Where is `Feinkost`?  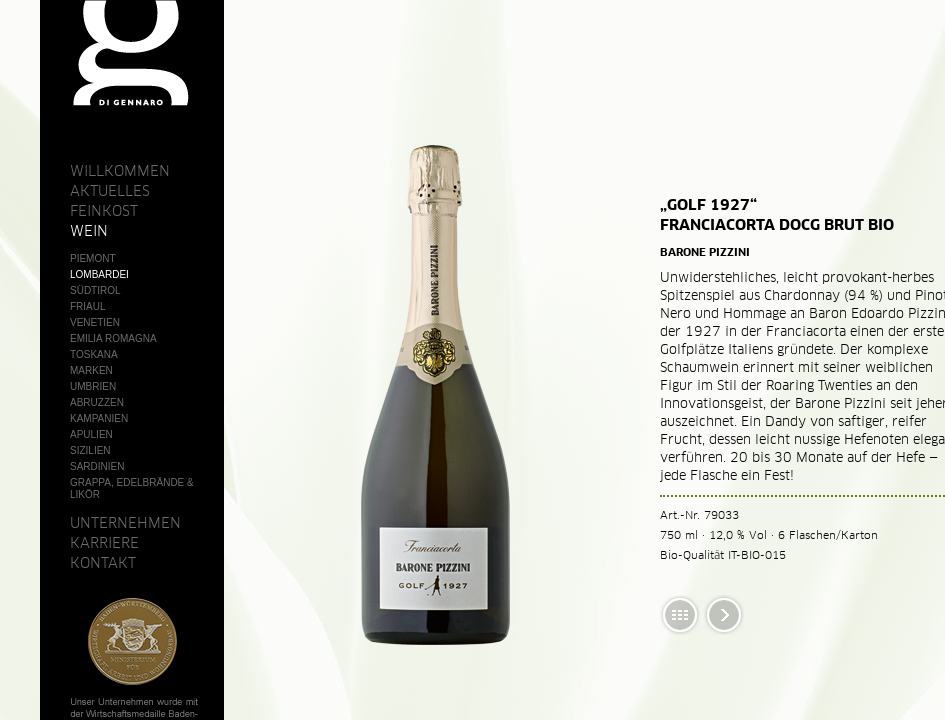 Feinkost is located at coordinates (104, 211).